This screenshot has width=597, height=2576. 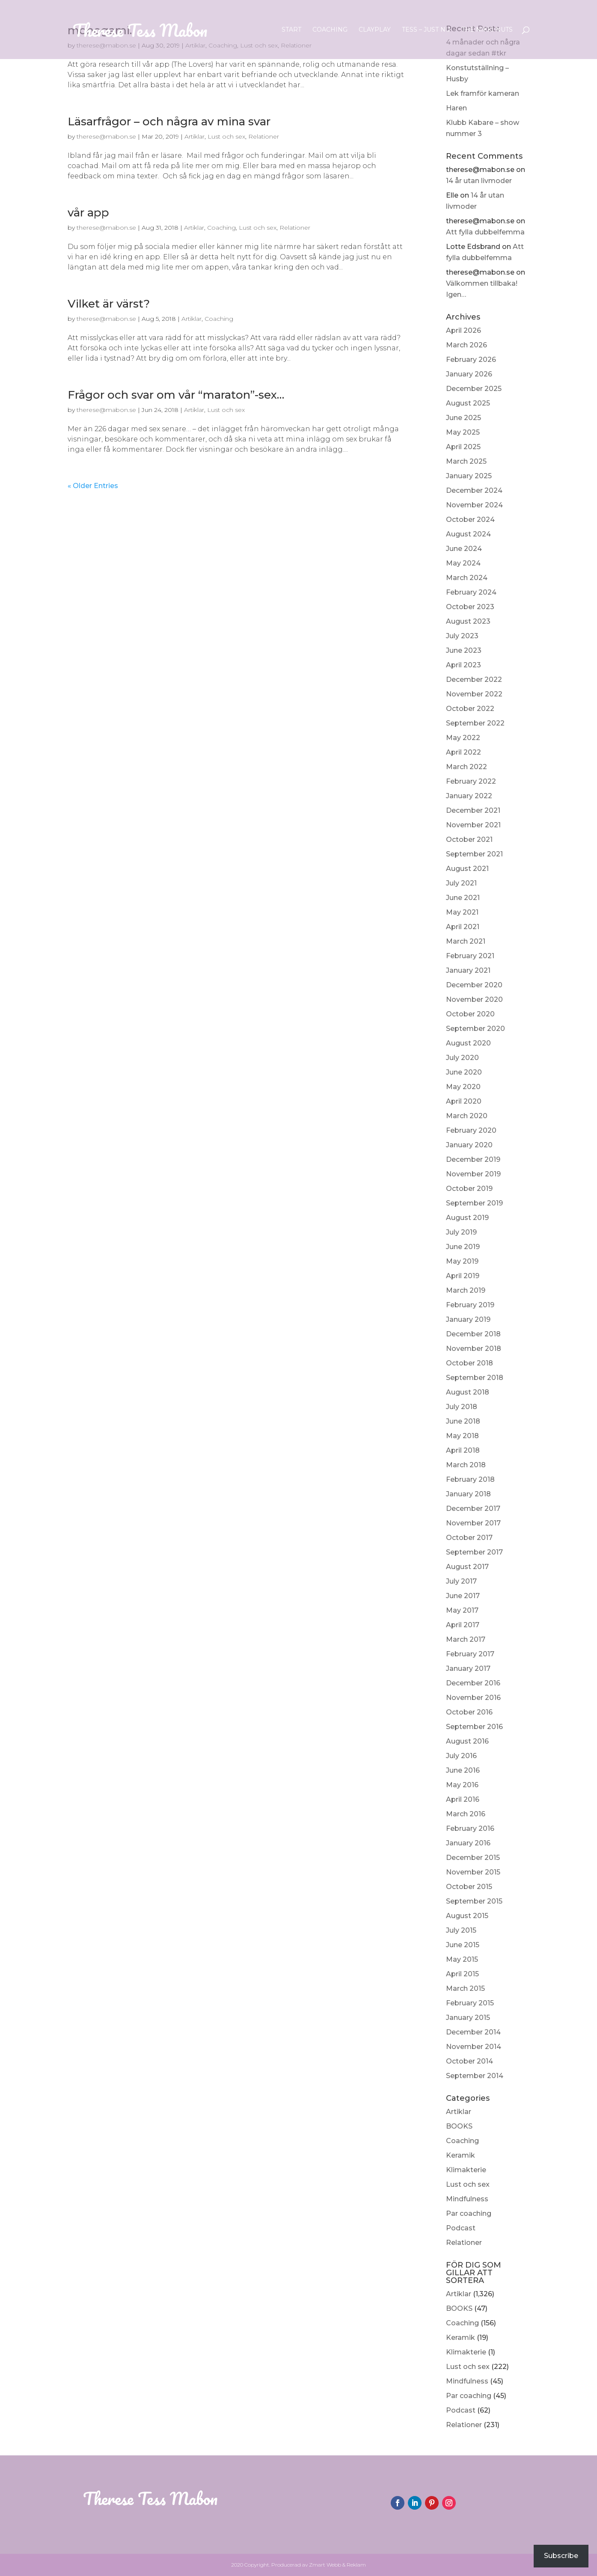 I want to click on January 2019, so click(x=468, y=1319).